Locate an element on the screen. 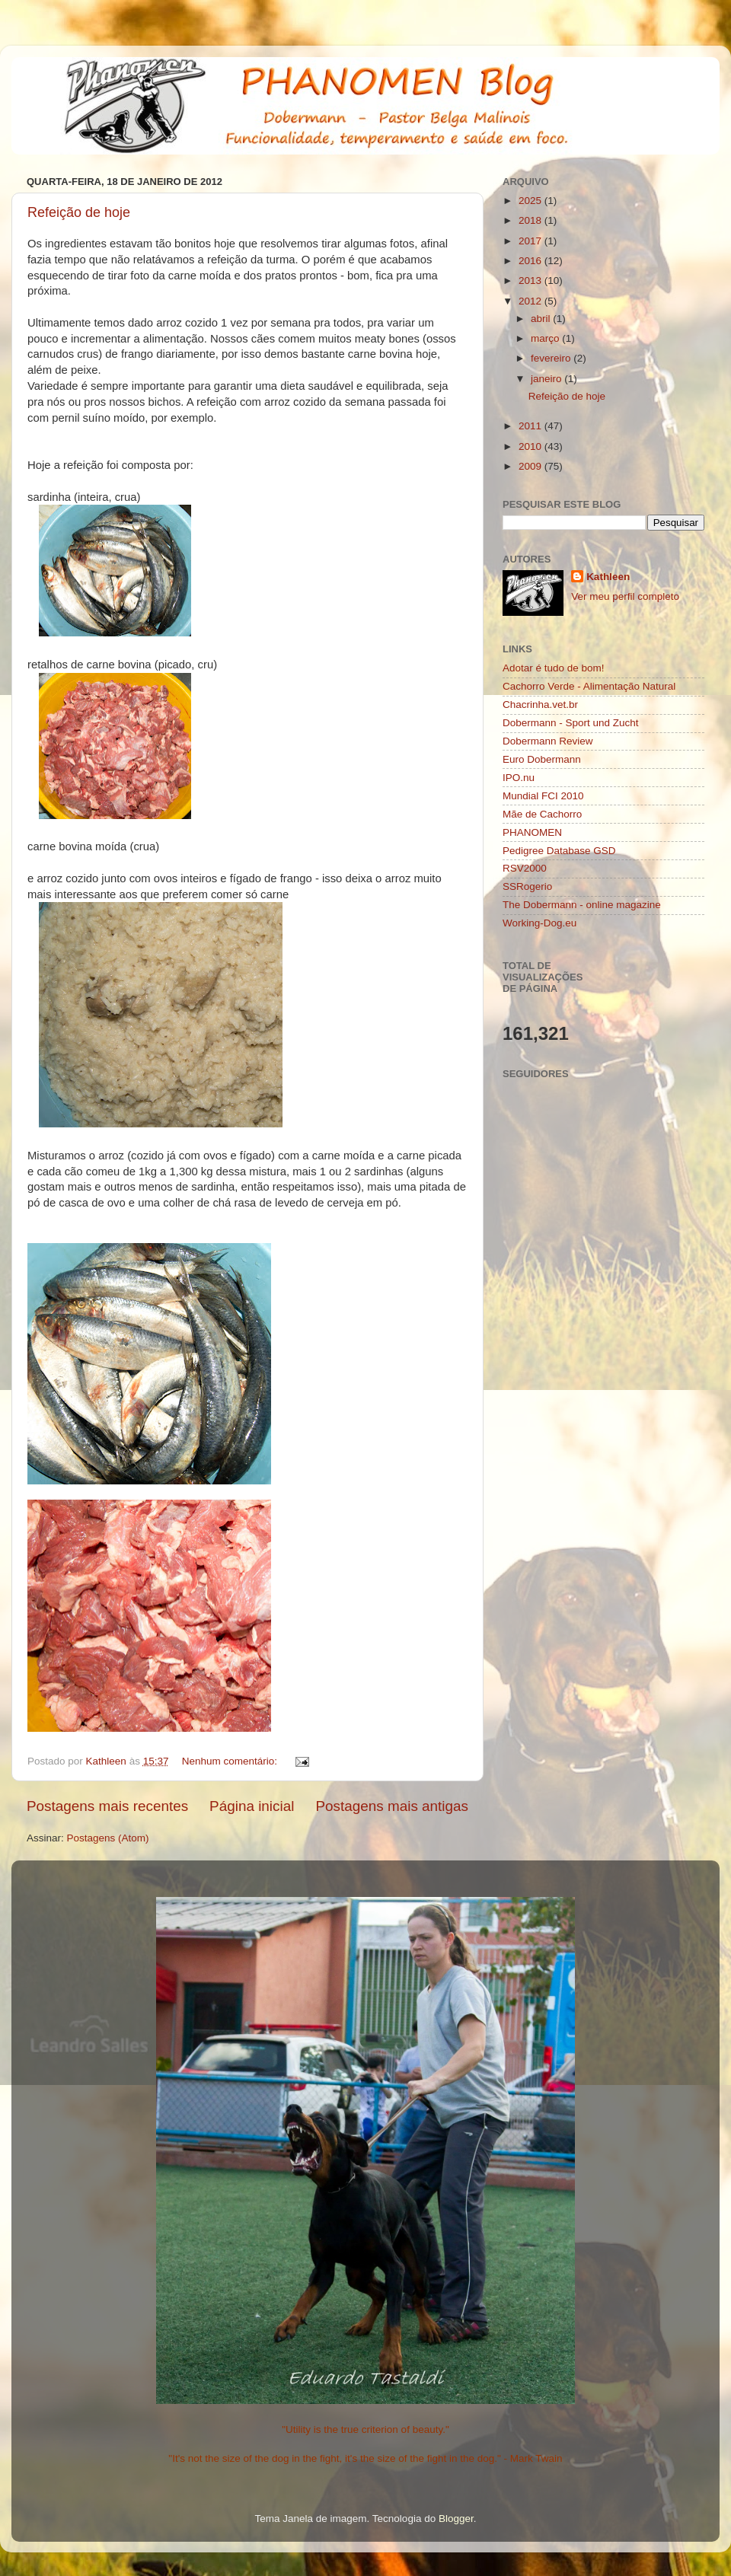  fevereiro is located at coordinates (552, 358).